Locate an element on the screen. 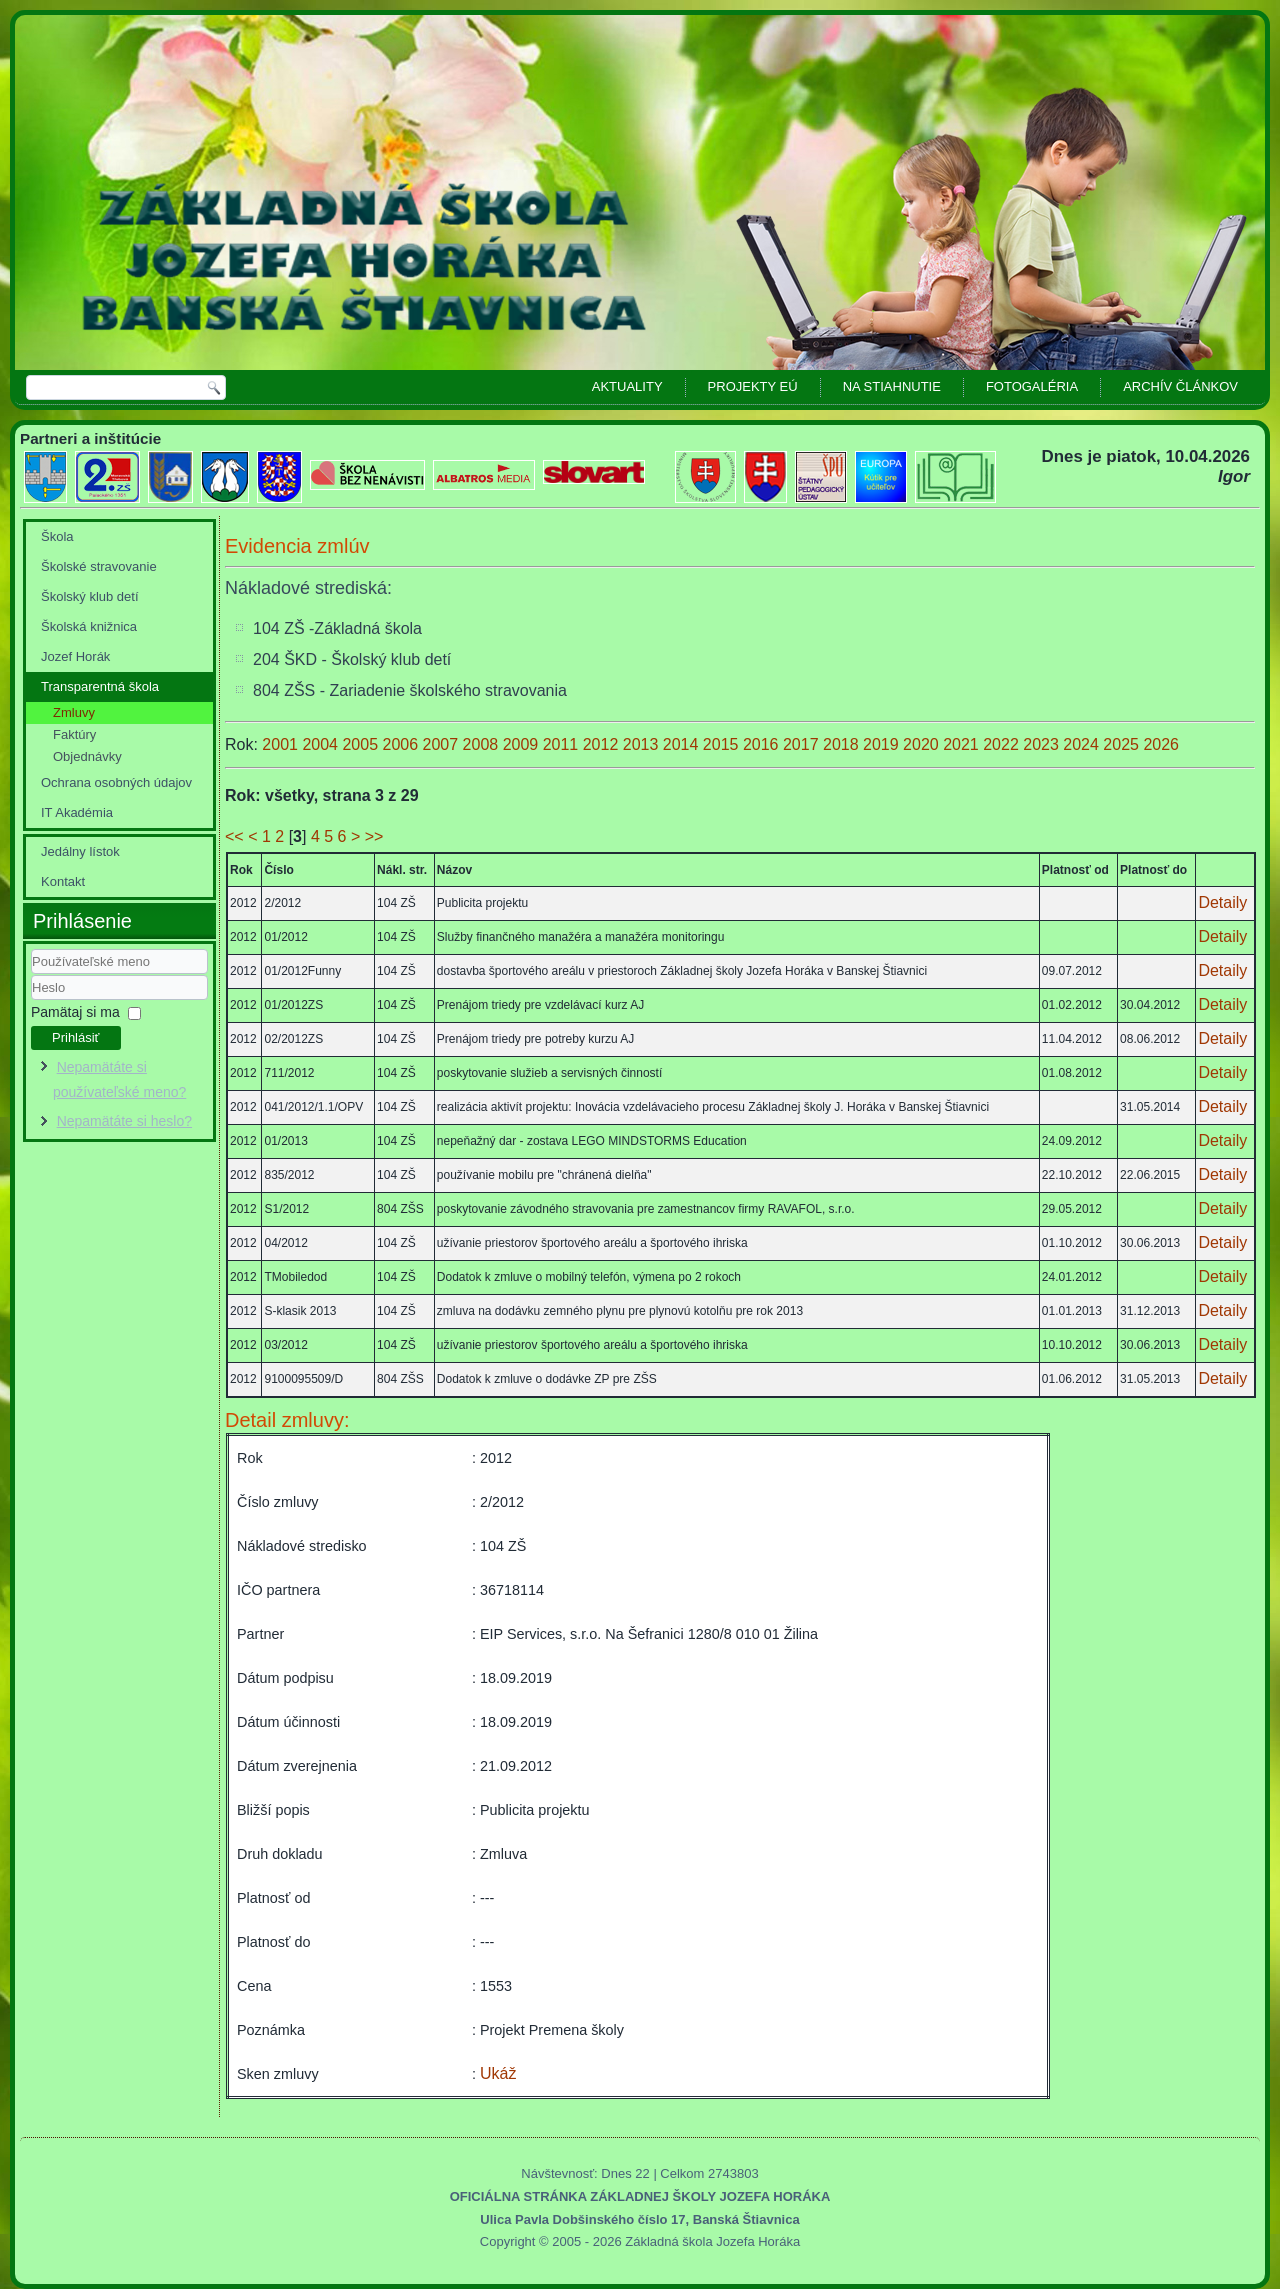  Pamätaj si ma is located at coordinates (75, 1012).